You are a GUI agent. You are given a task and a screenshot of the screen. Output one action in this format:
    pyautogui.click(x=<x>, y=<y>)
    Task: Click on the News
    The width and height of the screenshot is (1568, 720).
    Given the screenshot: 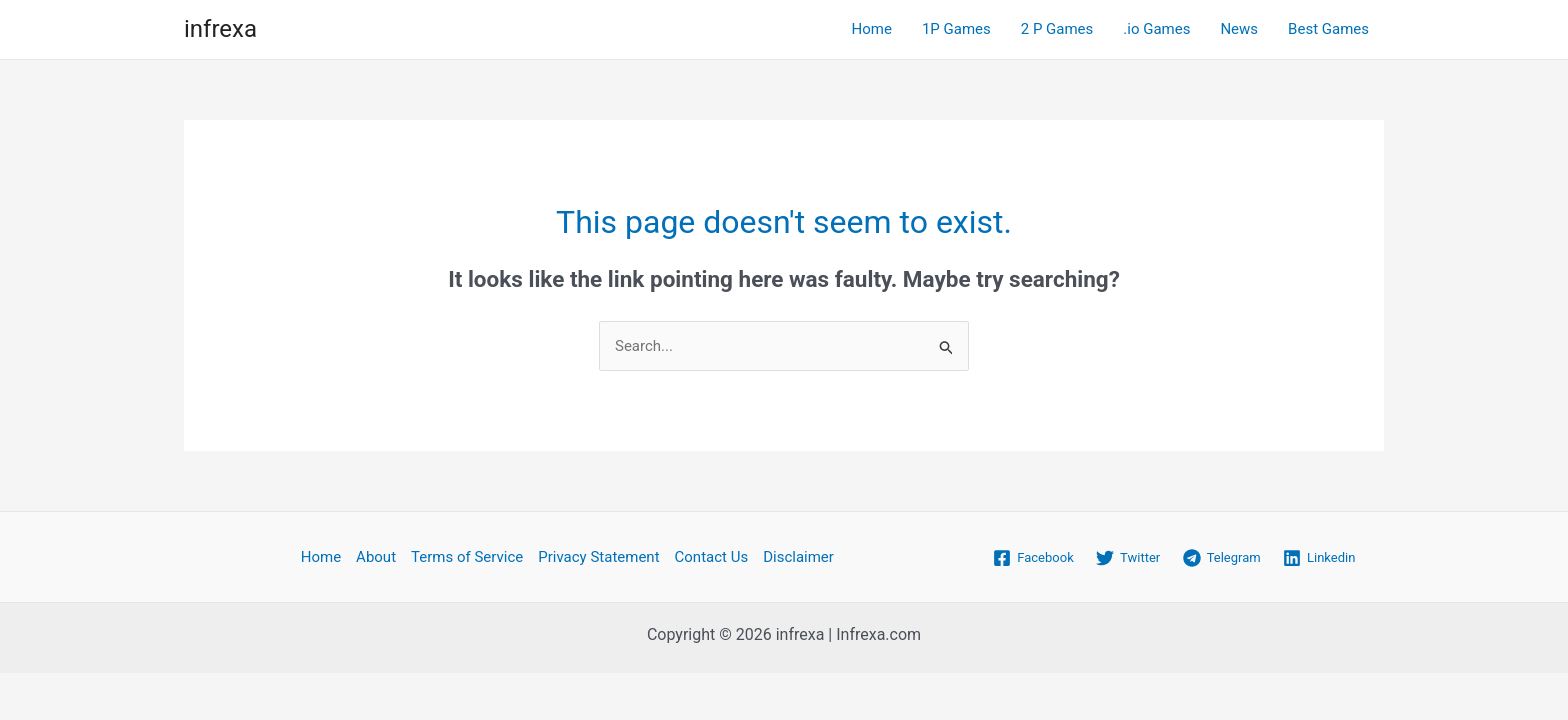 What is the action you would take?
    pyautogui.click(x=1239, y=29)
    